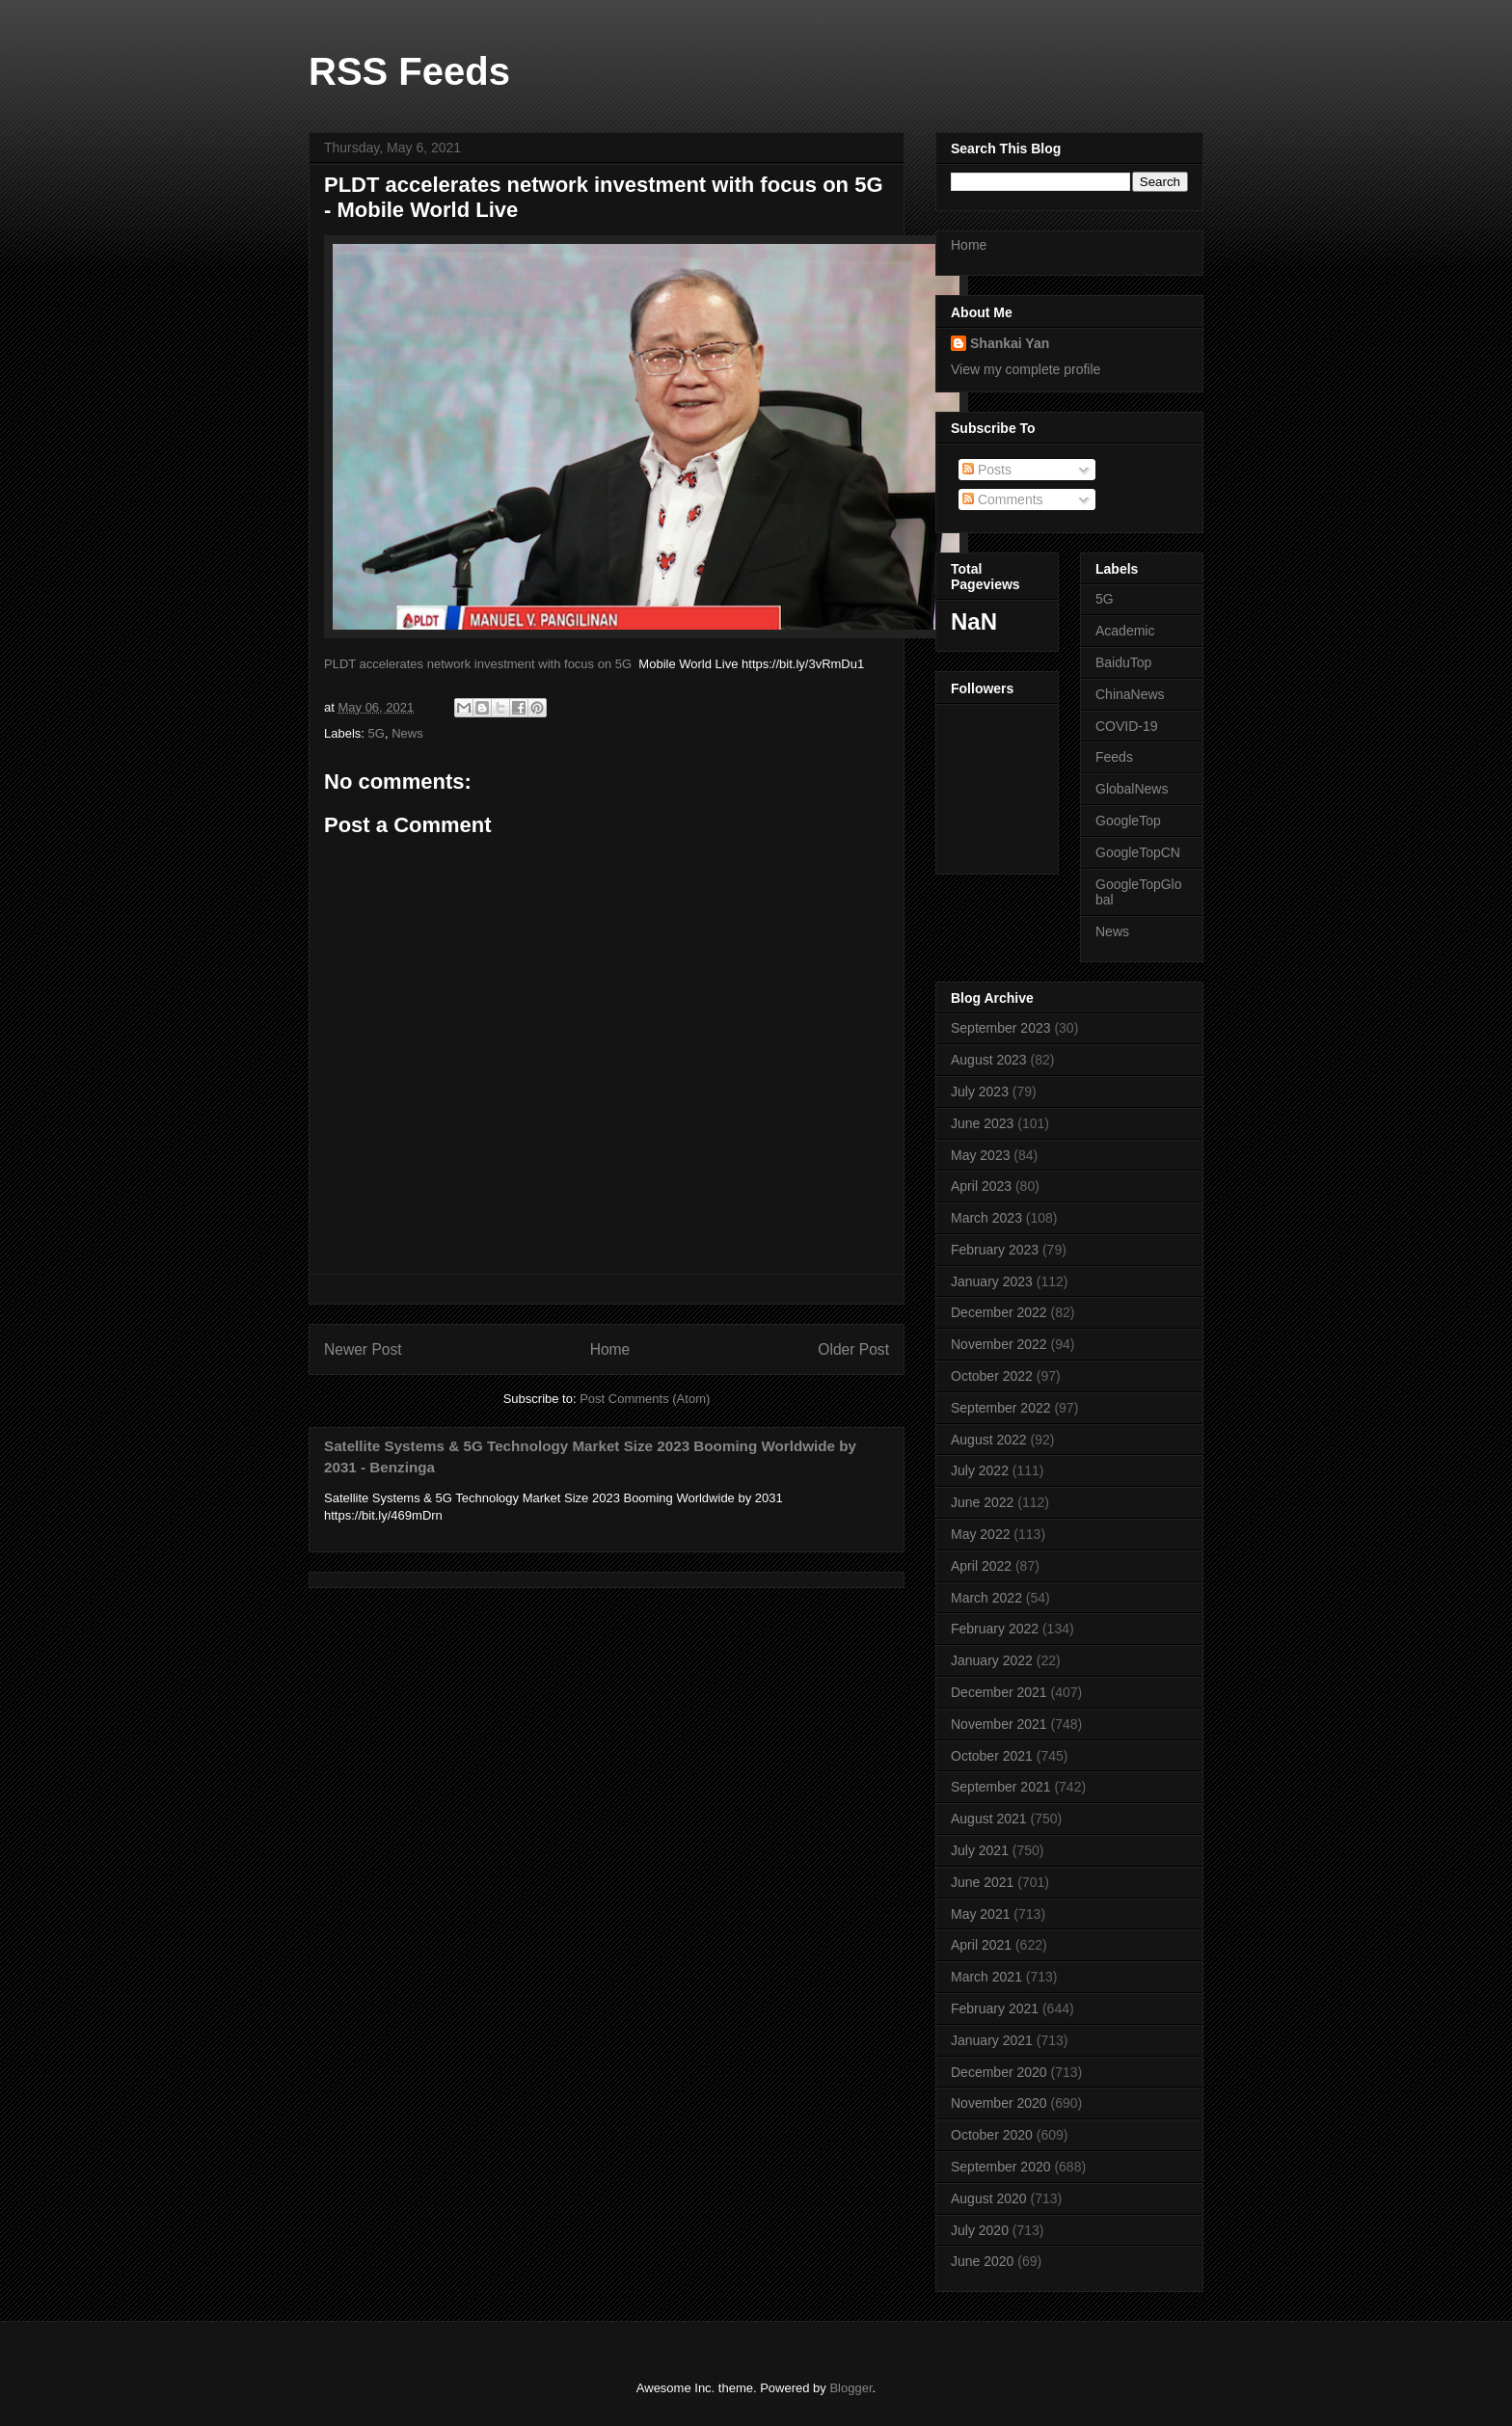 The width and height of the screenshot is (1512, 2426). I want to click on Academic, so click(1124, 630).